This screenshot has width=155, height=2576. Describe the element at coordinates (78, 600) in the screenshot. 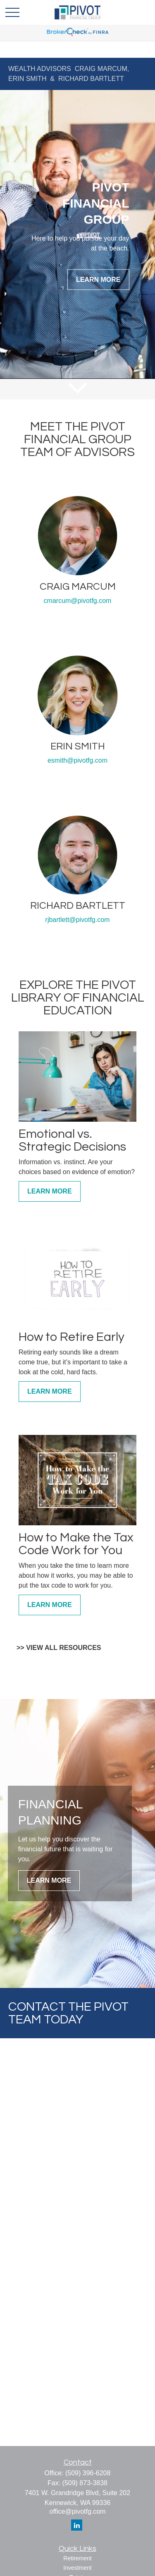

I see `cmarcum@pivotfg.com` at that location.